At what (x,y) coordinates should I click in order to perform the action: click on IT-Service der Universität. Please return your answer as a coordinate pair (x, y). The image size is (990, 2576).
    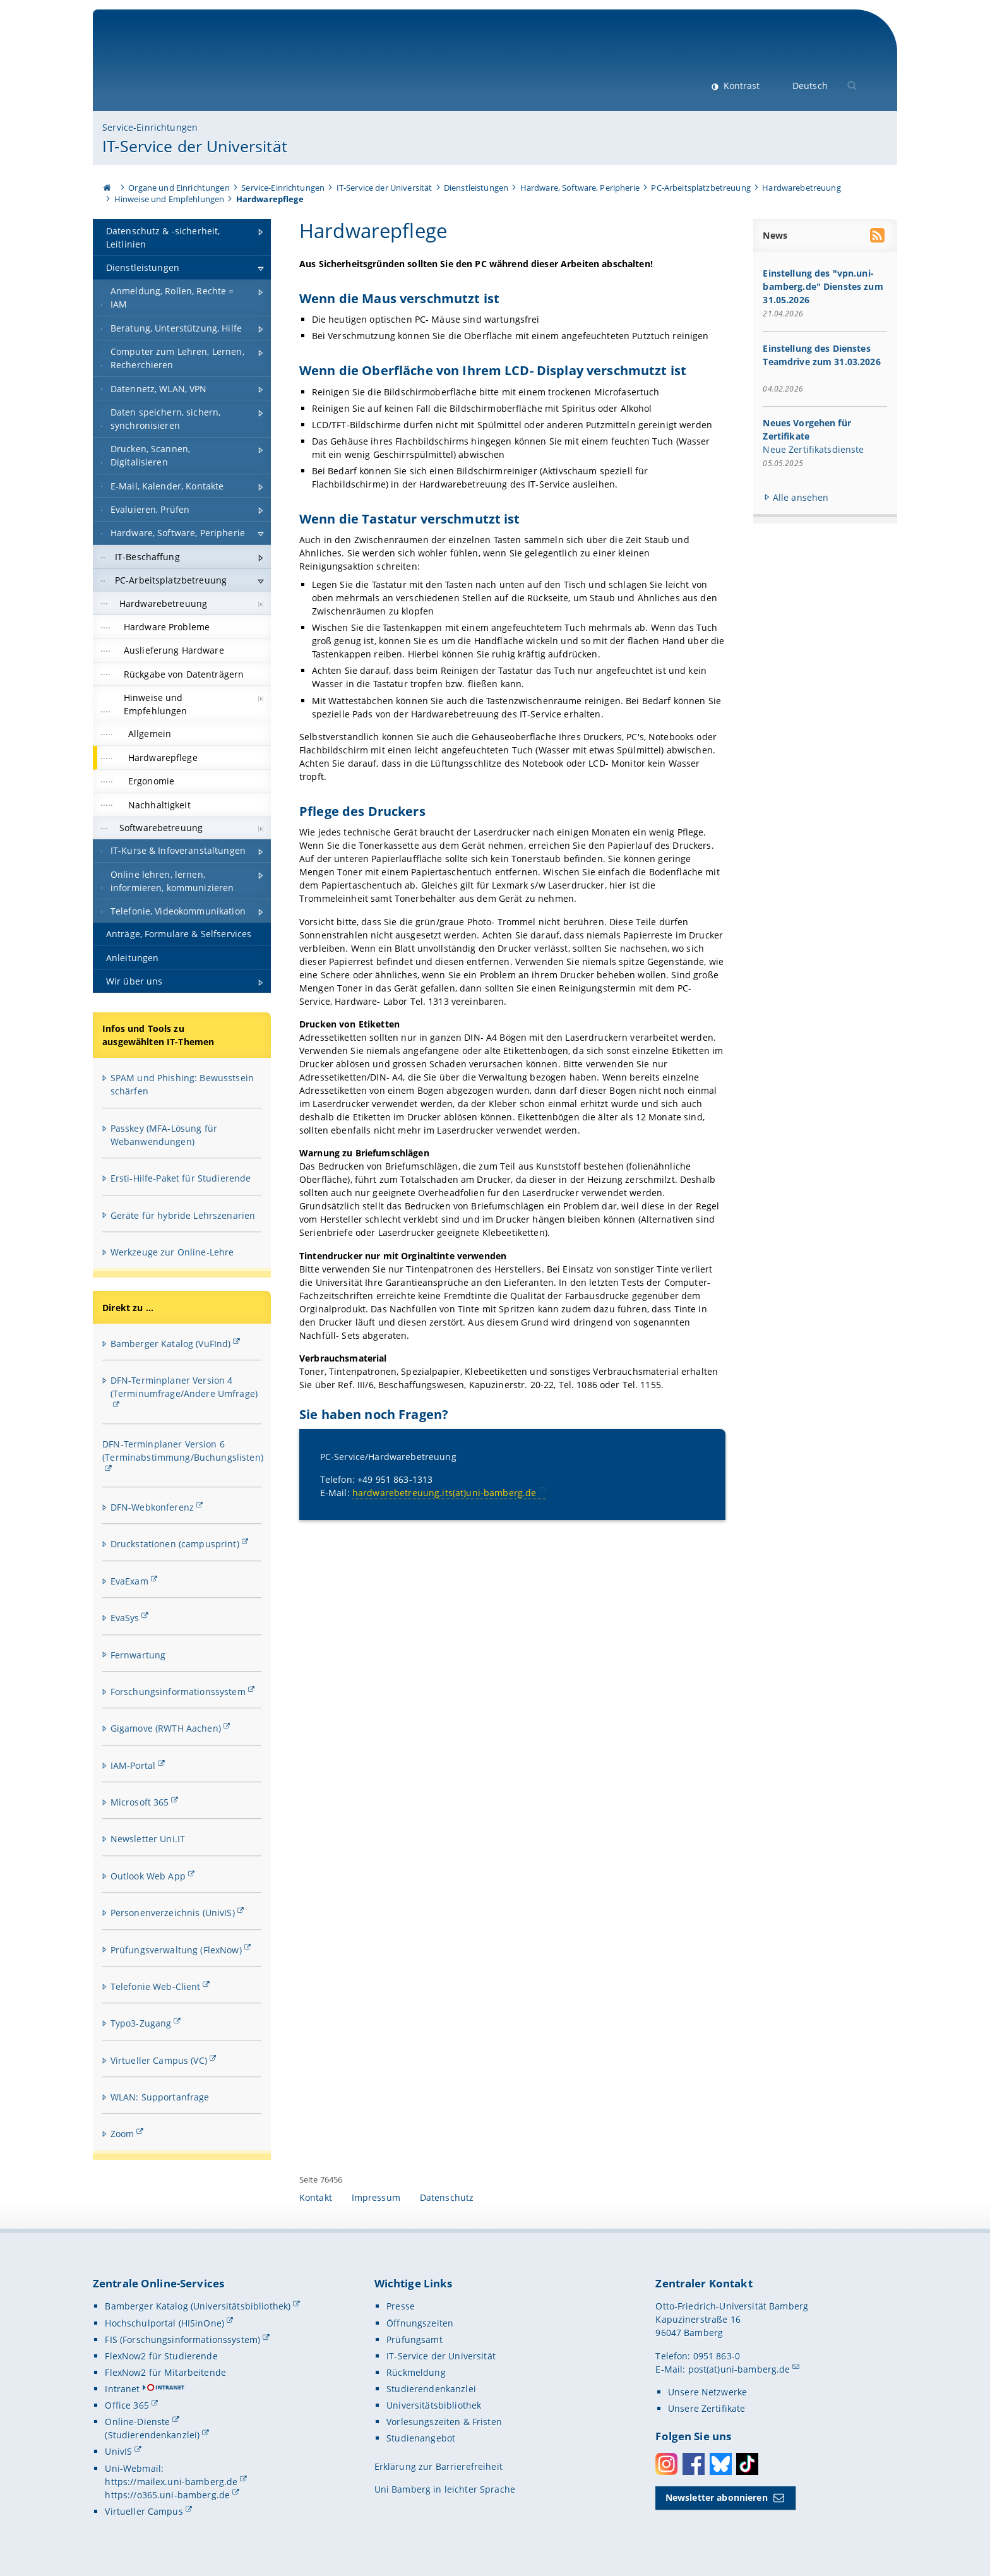
    Looking at the image, I should click on (194, 146).